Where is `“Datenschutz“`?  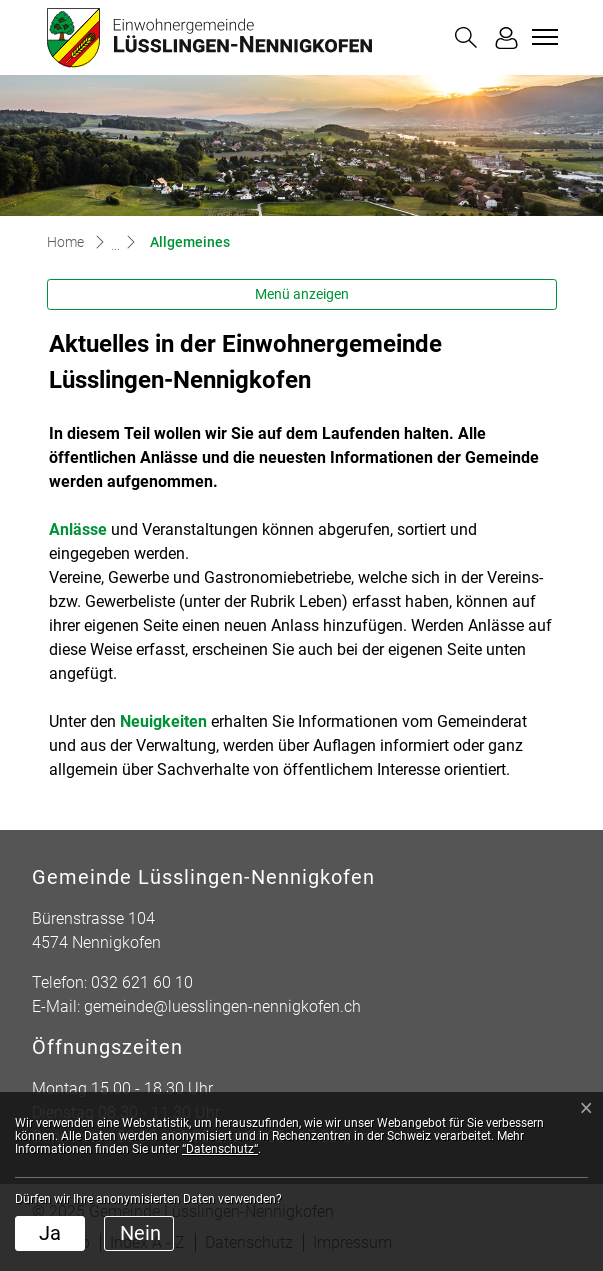
“Datenschutz“ is located at coordinates (220, 1149).